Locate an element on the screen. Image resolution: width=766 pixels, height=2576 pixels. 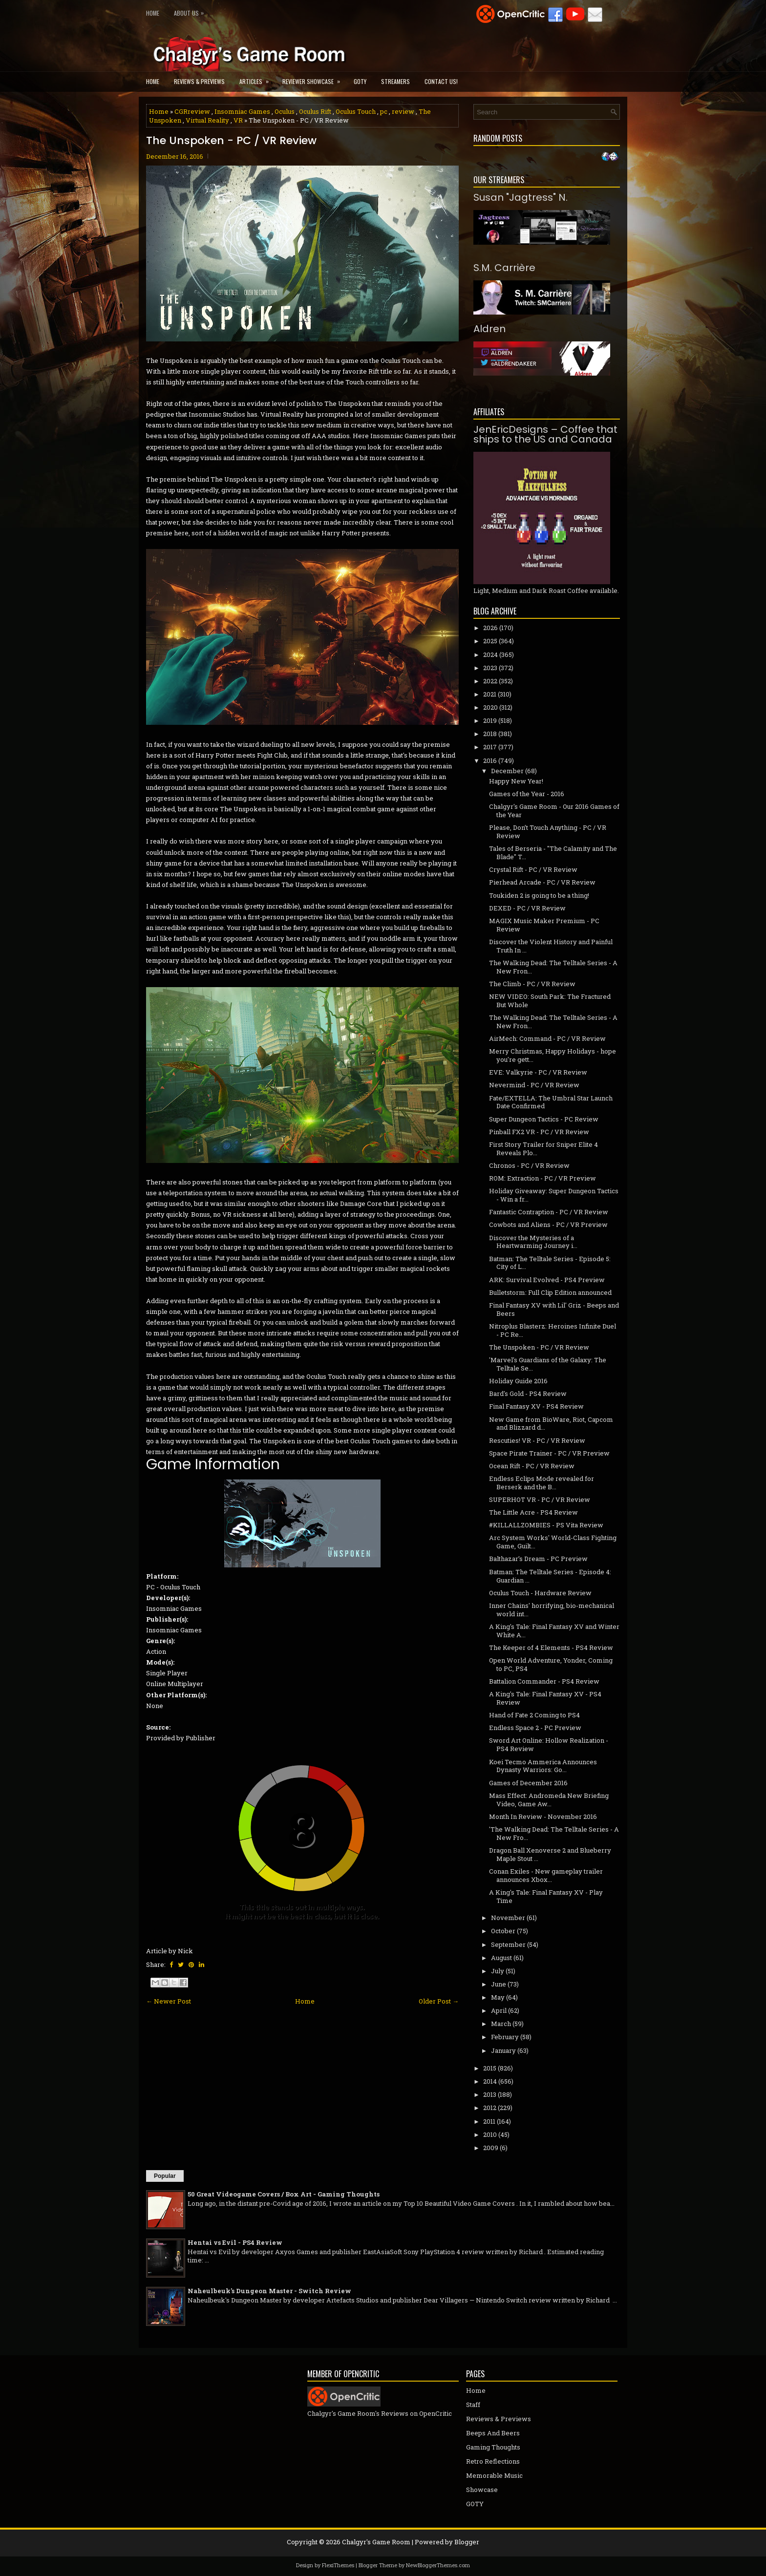
Blogger is located at coordinates (466, 2541).